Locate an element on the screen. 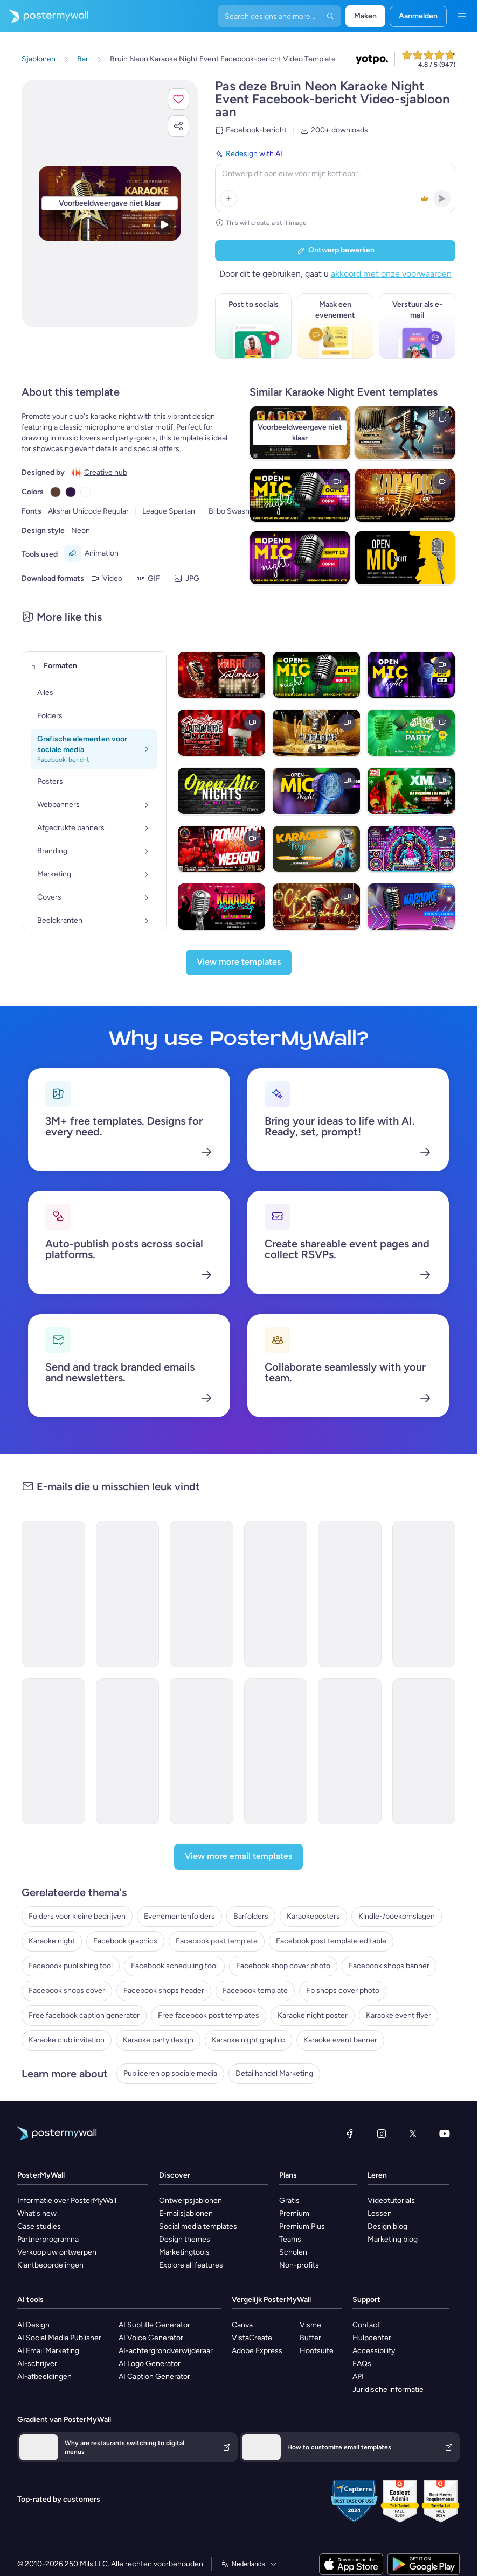 The image size is (485, 2576). Buffer is located at coordinates (310, 2337).